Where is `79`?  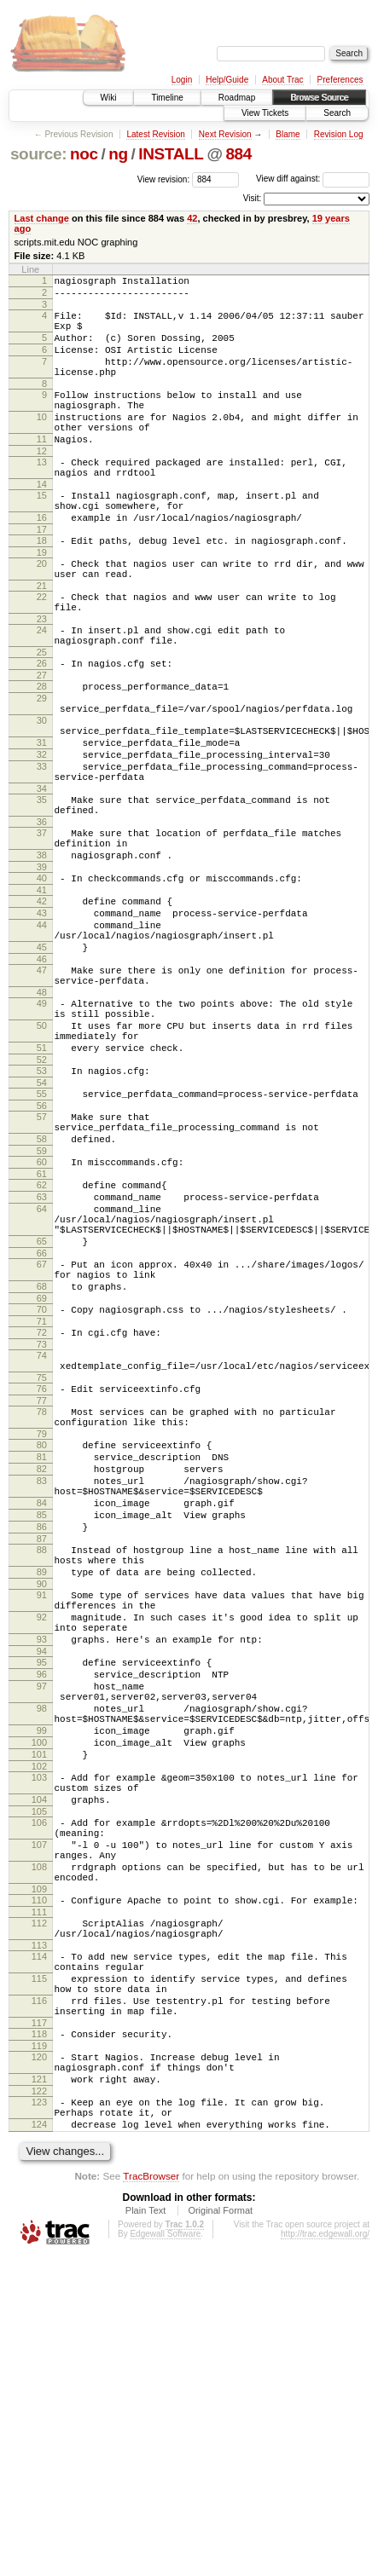 79 is located at coordinates (42, 1625).